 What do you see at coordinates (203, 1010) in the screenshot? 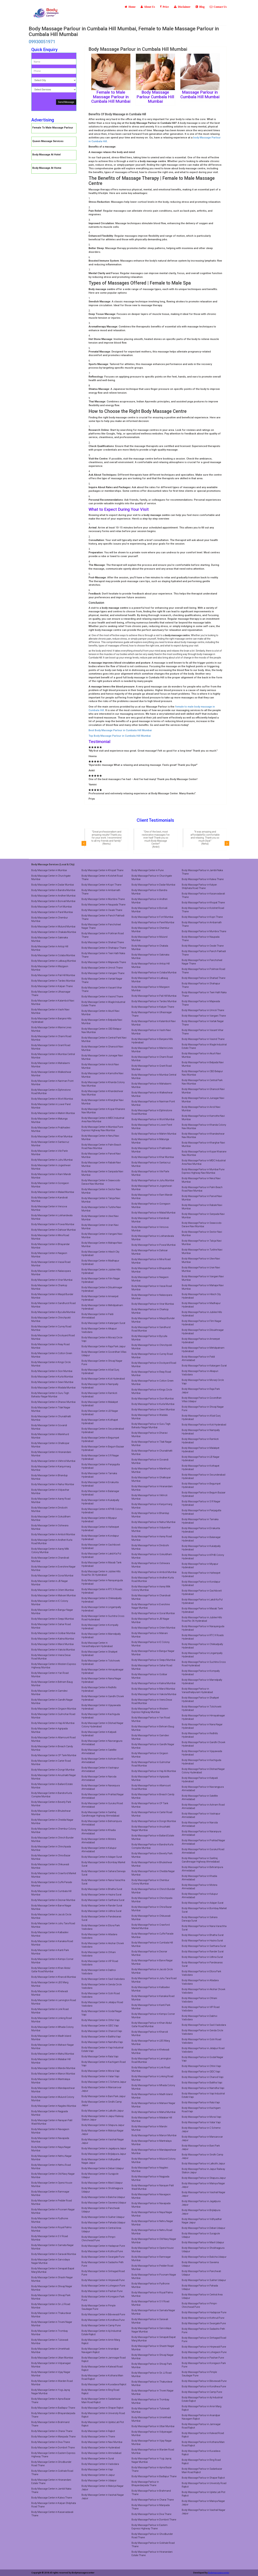
I see `Body Massage Parlour in Umroli Thane` at bounding box center [203, 1010].